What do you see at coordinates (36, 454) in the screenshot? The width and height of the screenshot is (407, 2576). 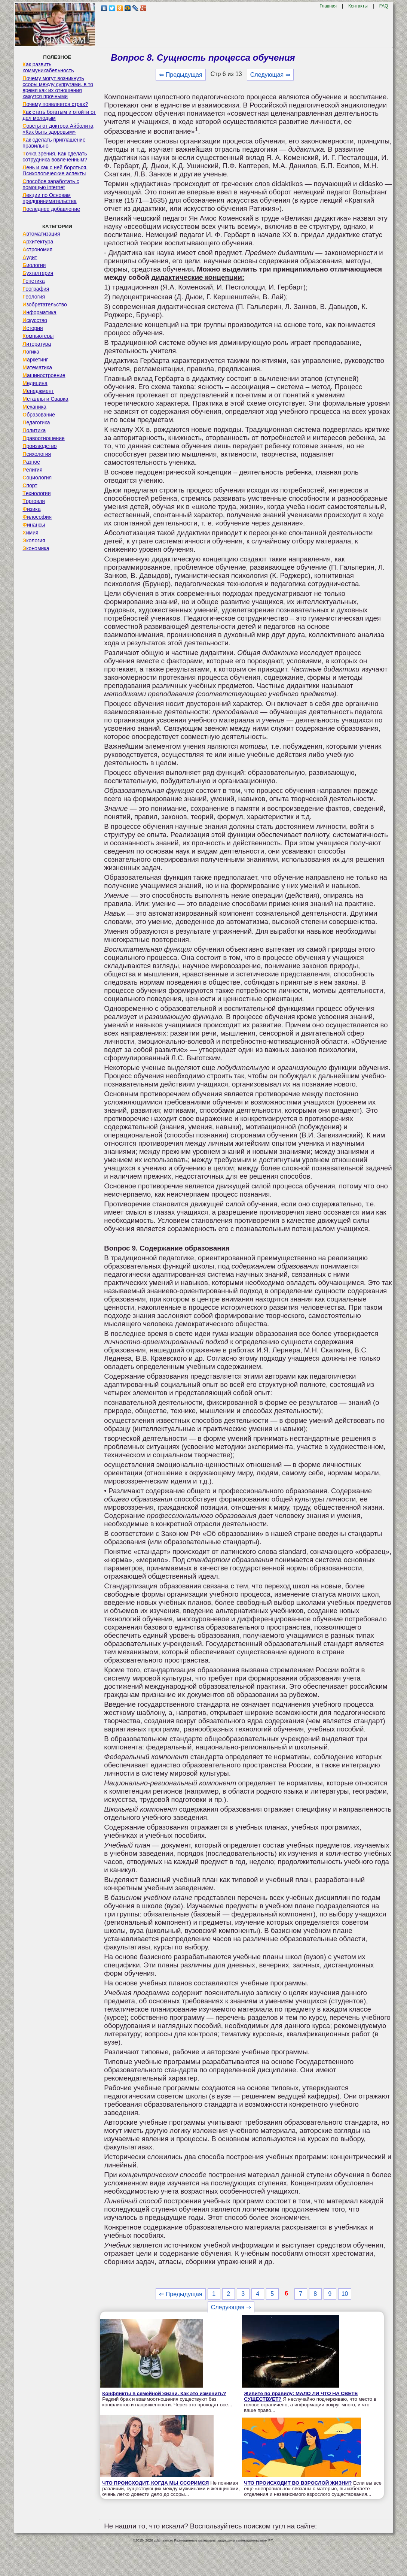 I see `Психология` at bounding box center [36, 454].